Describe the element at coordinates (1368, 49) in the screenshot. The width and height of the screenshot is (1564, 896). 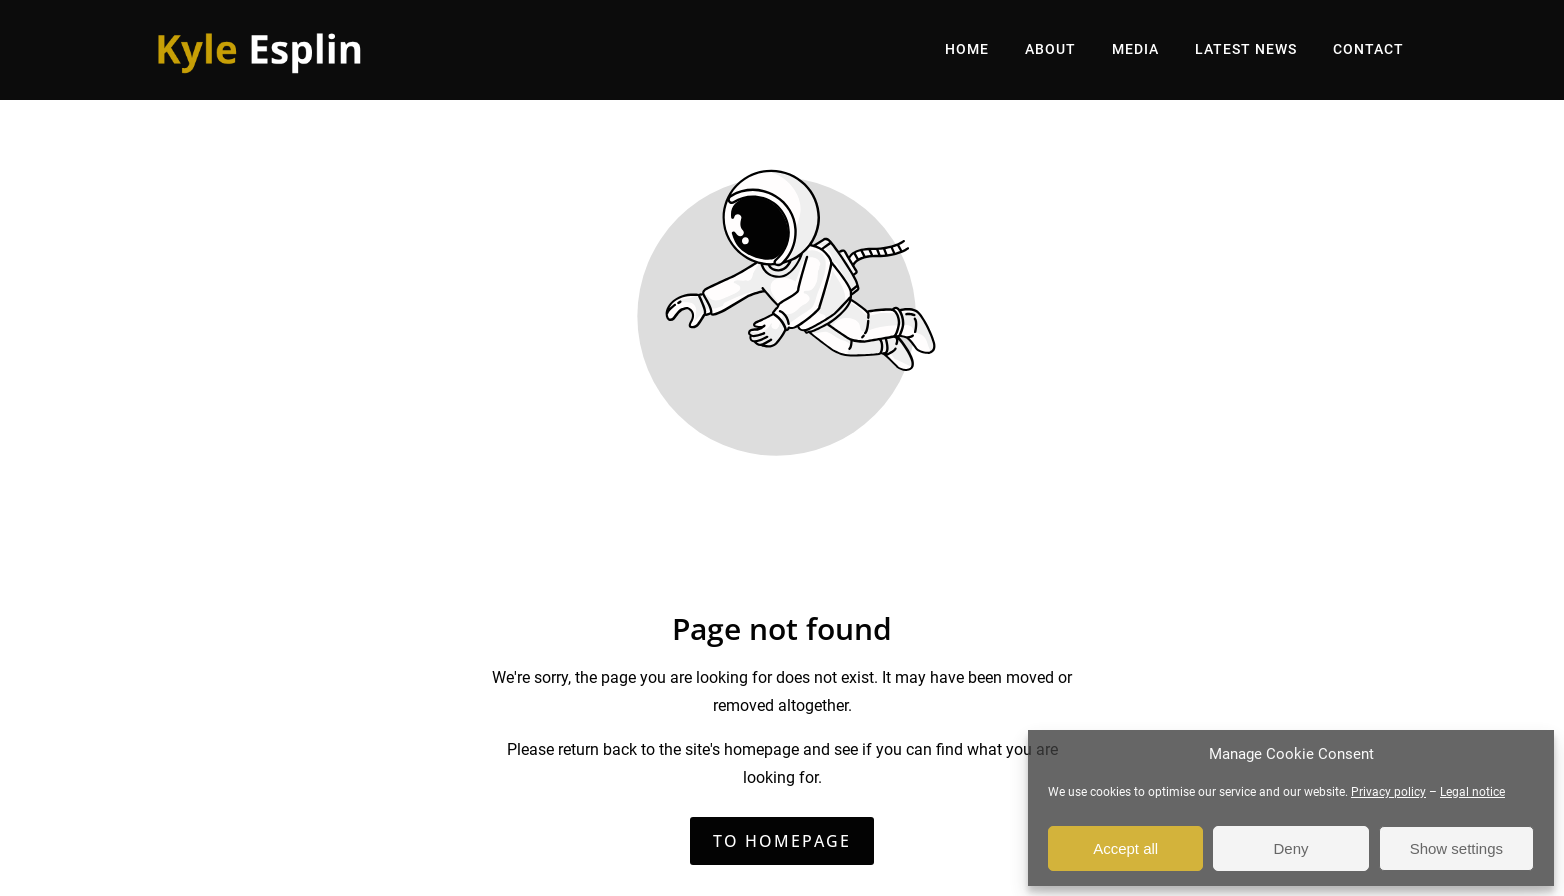
I see `CONTACT` at that location.